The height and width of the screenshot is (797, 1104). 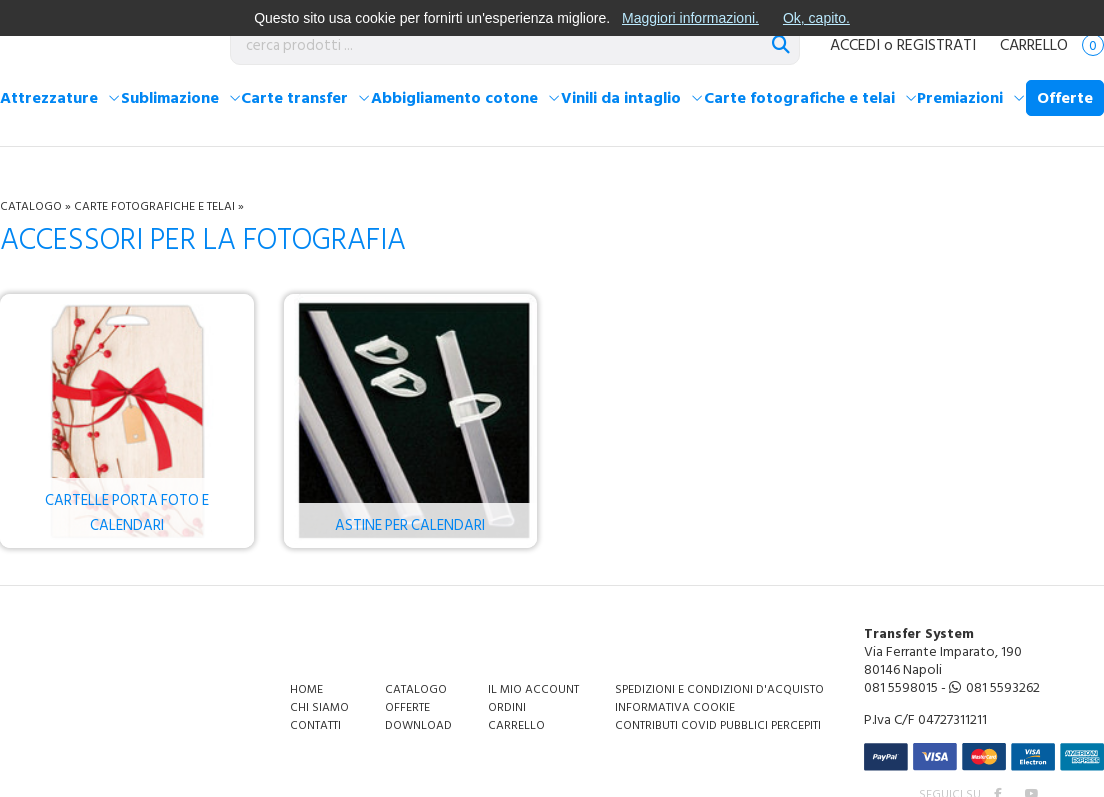 I want to click on Contributi covid pubblici percepiti, so click(x=718, y=725).